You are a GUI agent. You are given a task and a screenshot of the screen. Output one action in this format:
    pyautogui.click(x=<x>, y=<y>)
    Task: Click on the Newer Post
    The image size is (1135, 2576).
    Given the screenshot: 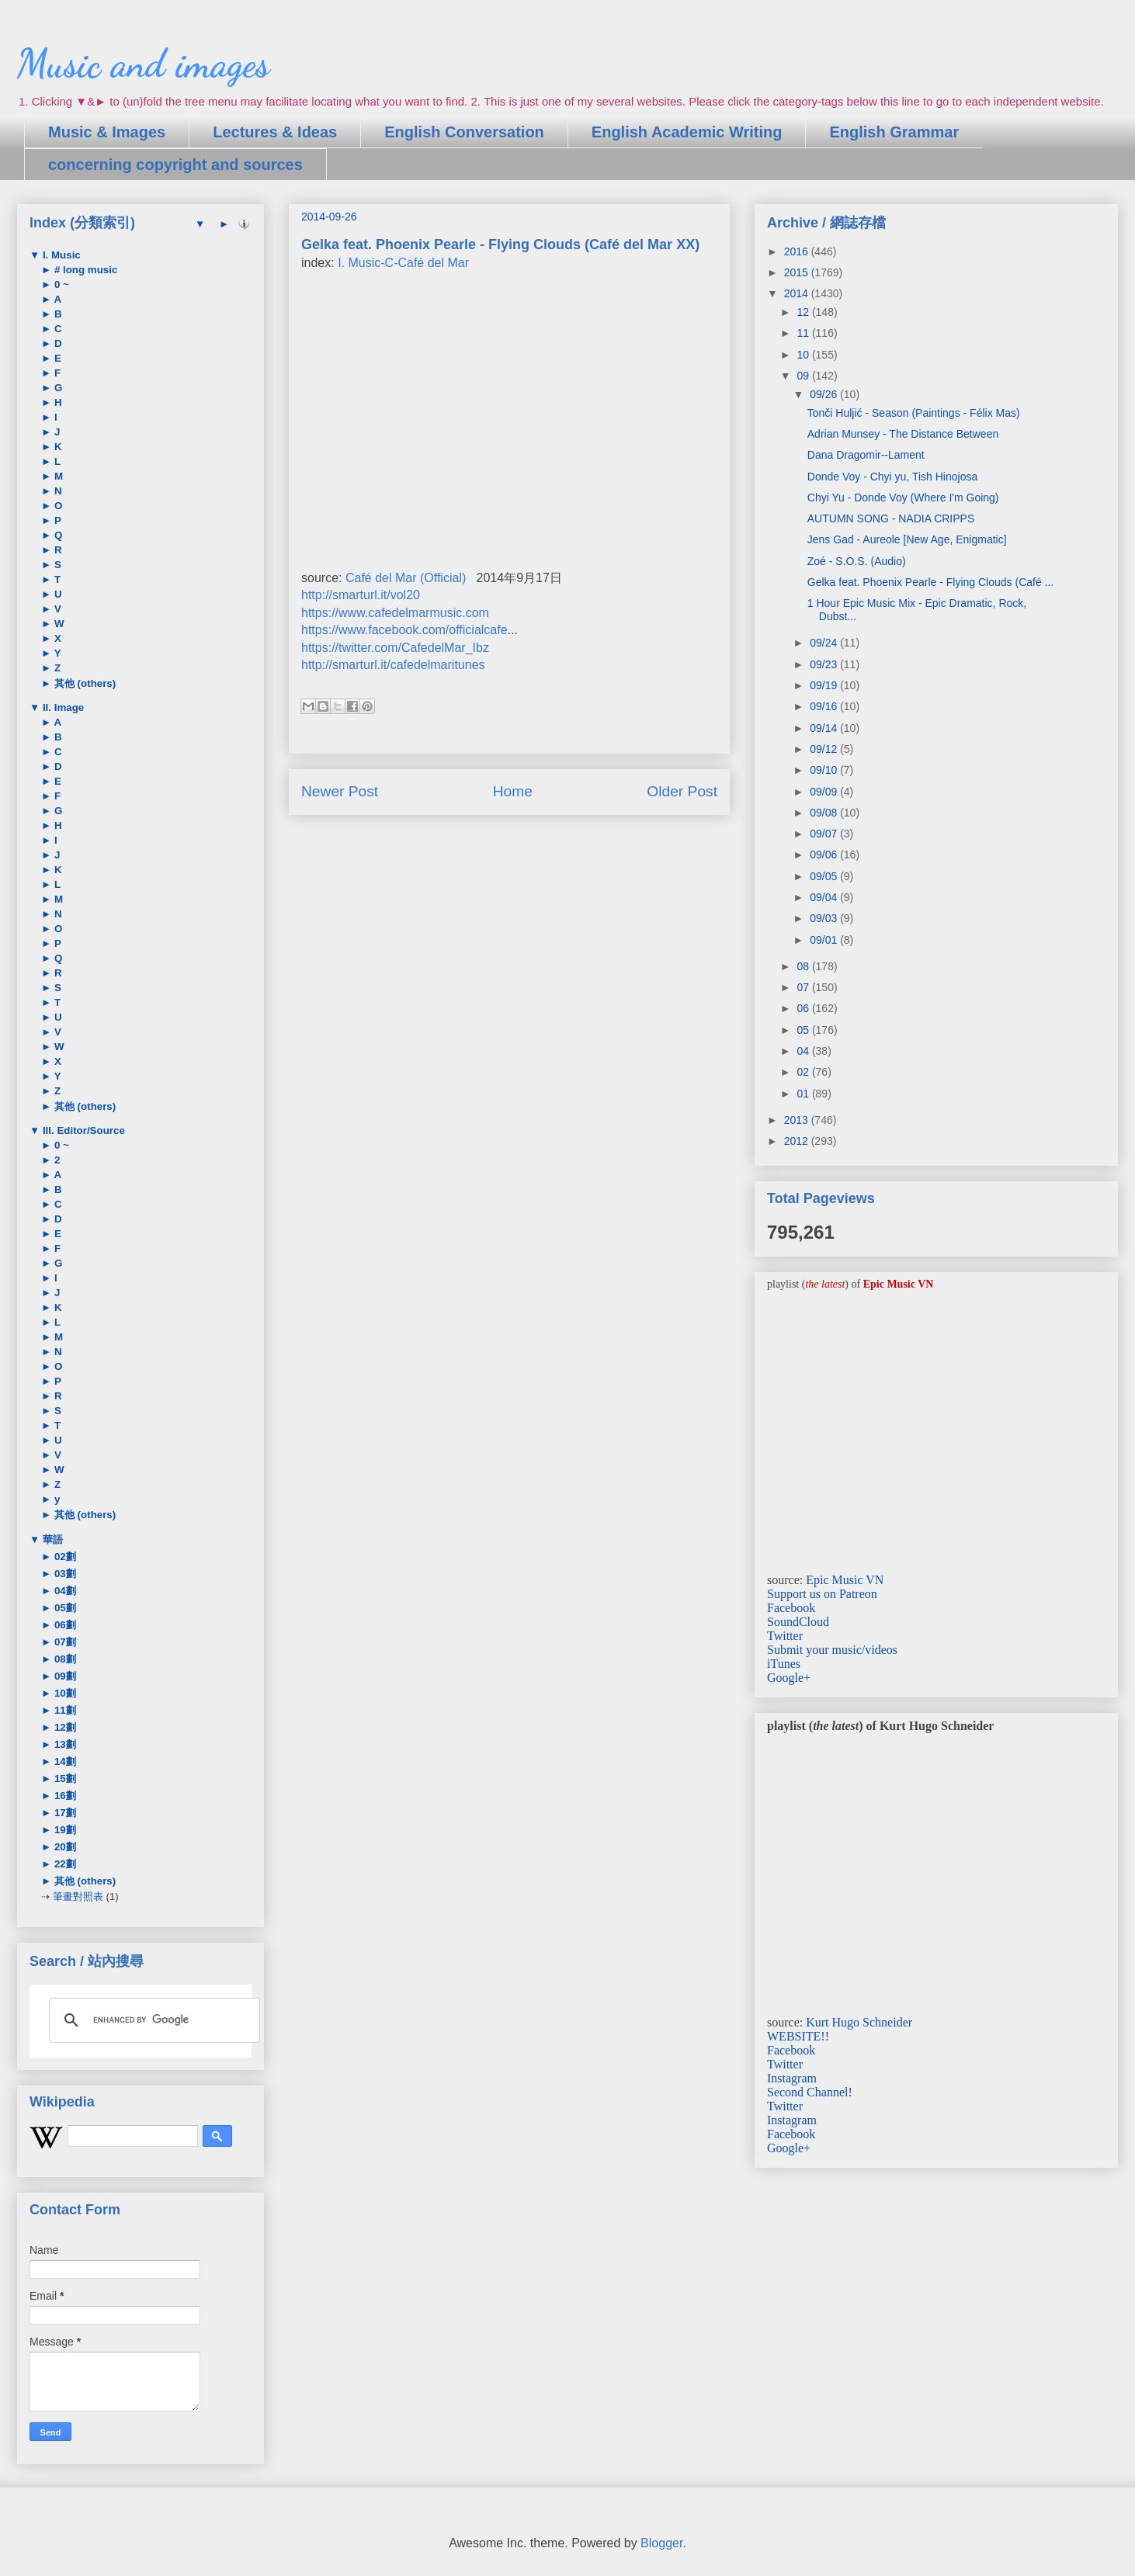 What is the action you would take?
    pyautogui.click(x=339, y=791)
    